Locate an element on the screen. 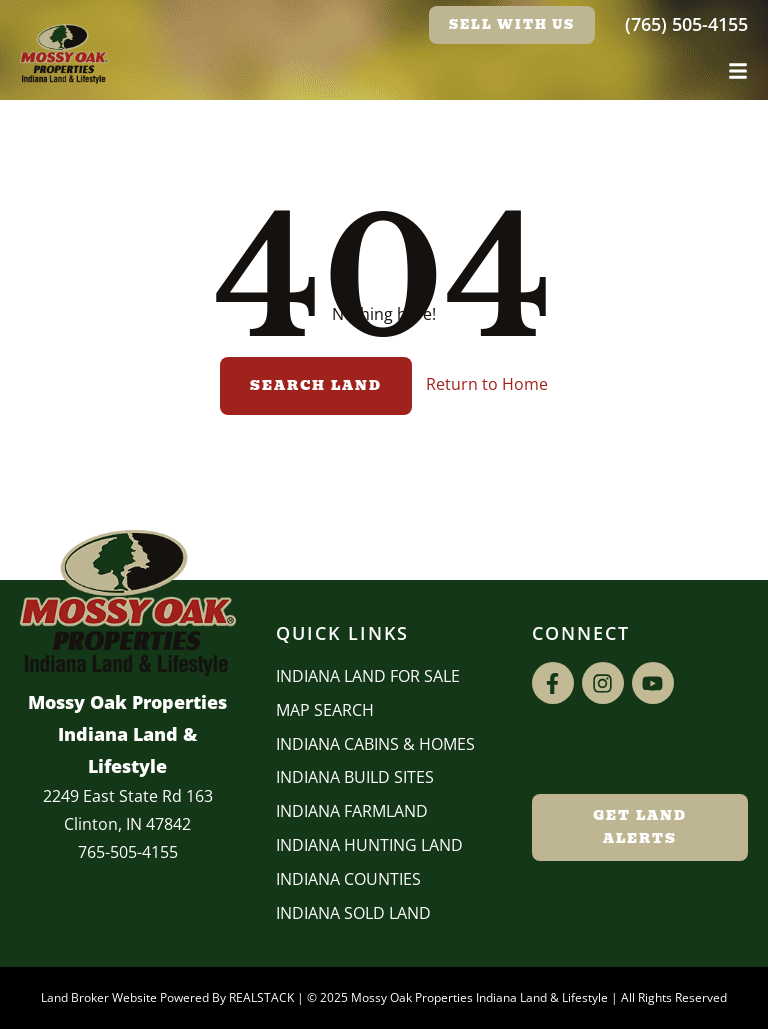 The image size is (768, 1029). Indiana Farmland is located at coordinates (352, 811).